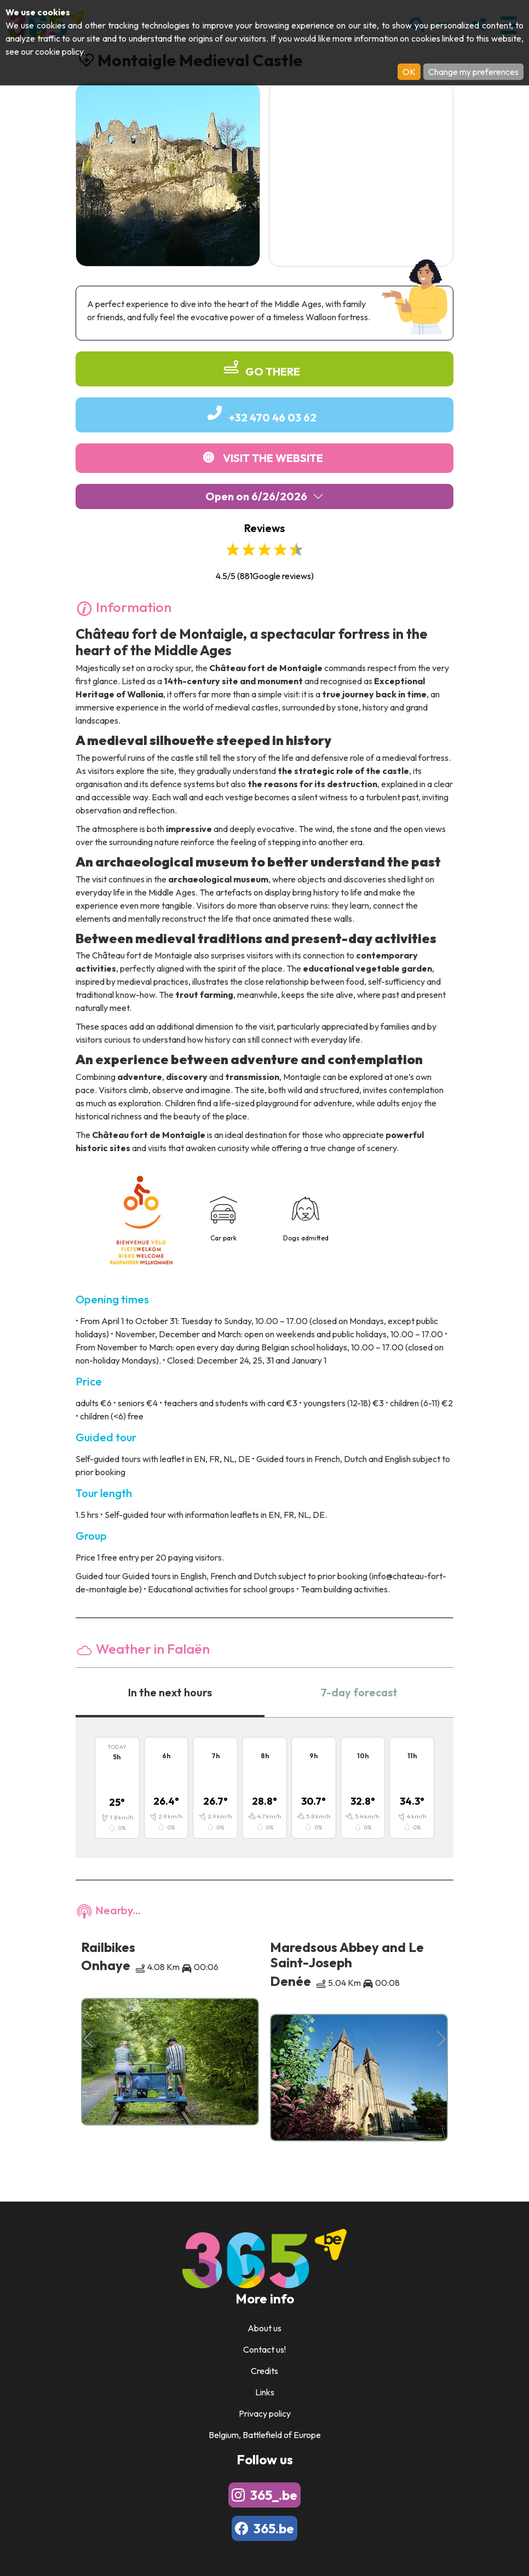 The height and width of the screenshot is (2576, 529). What do you see at coordinates (273, 458) in the screenshot?
I see `Visit the website` at bounding box center [273, 458].